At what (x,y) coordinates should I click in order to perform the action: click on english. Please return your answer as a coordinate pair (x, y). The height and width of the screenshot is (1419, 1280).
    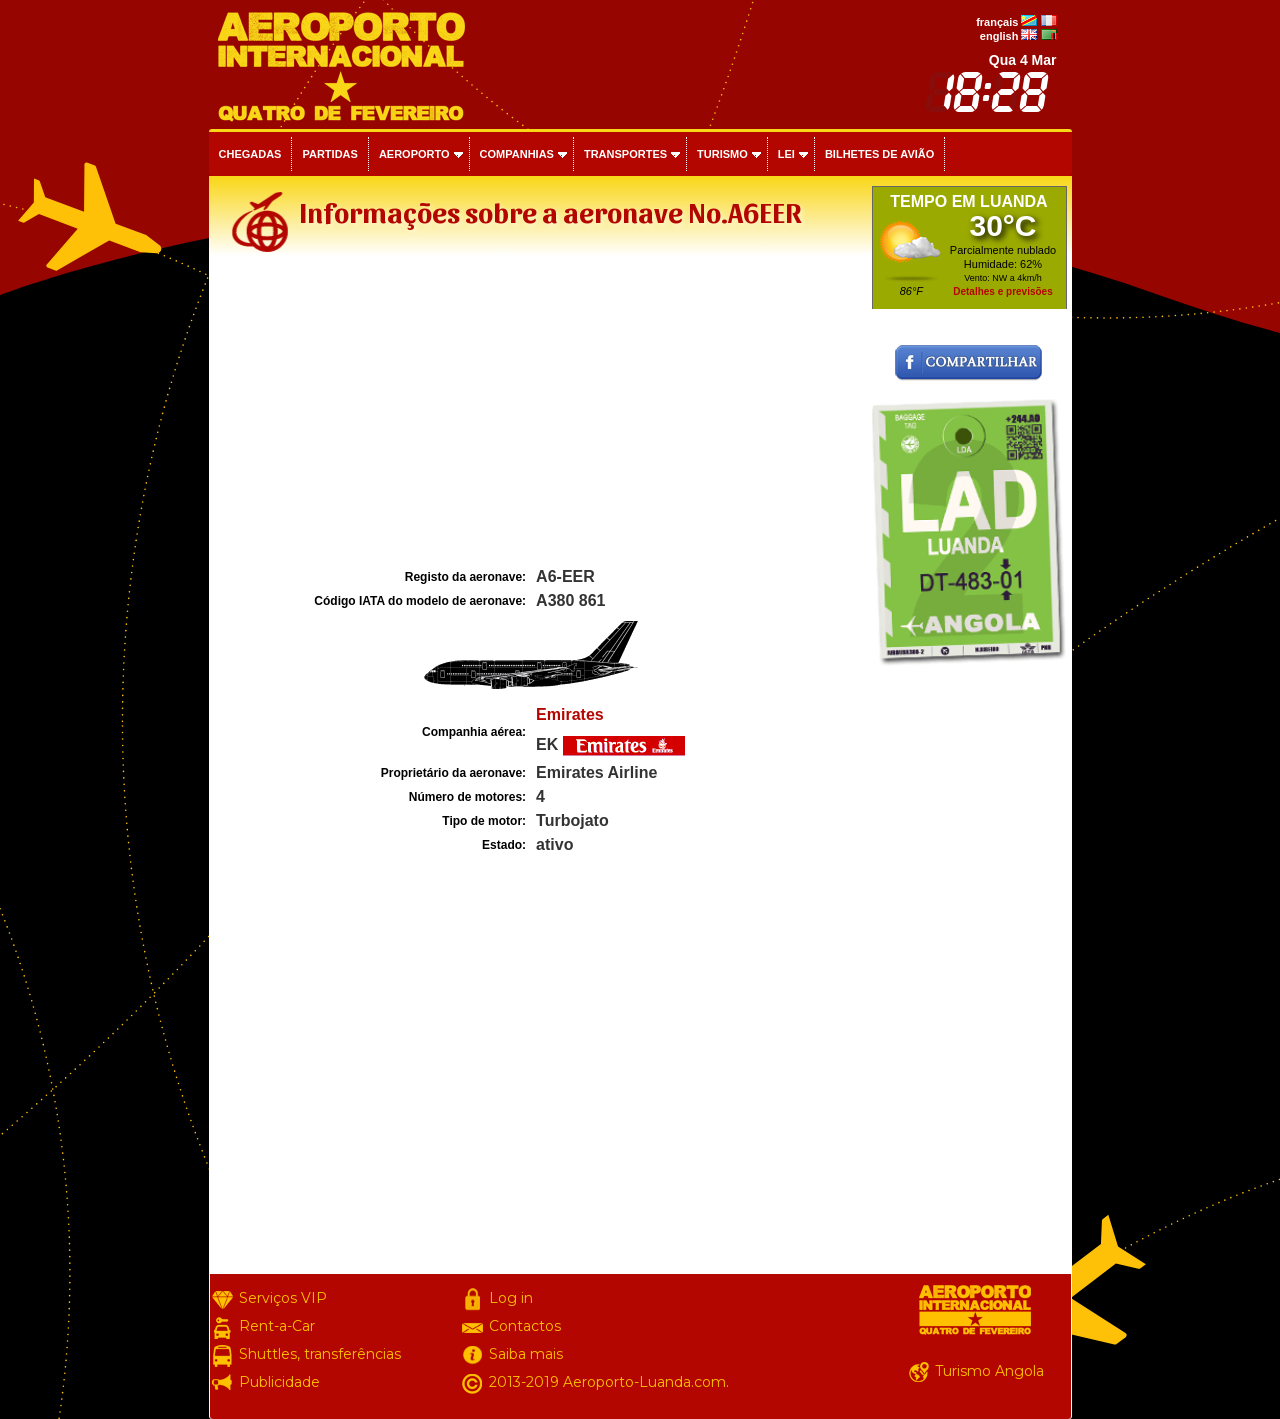
    Looking at the image, I should click on (999, 36).